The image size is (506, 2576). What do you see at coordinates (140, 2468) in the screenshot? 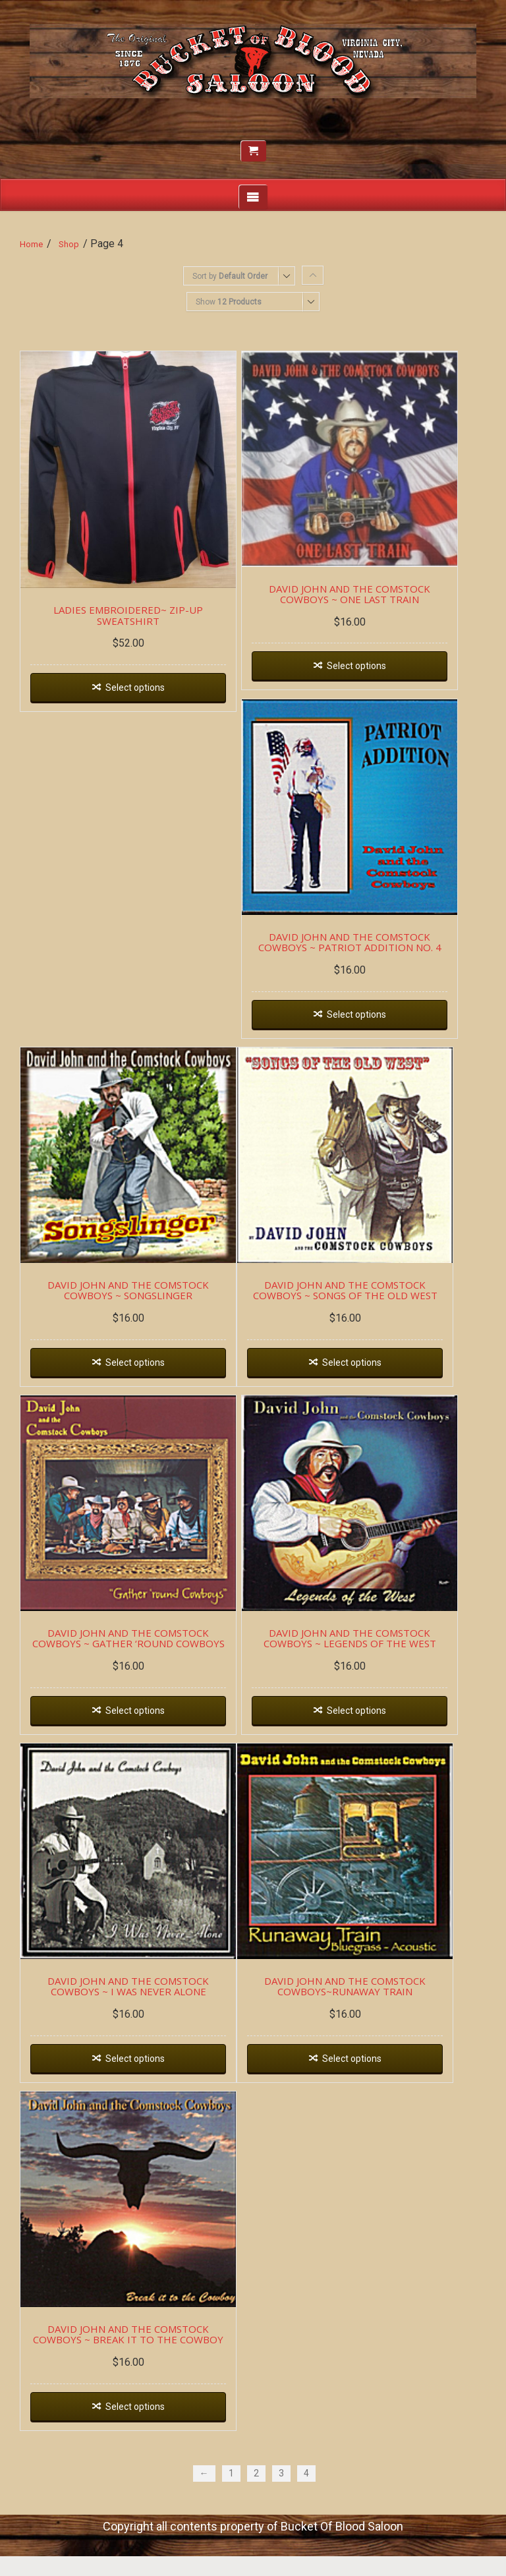
I see `Select options [Select options for “DAVID JOHN AND THE COMSTOCK COWBOYS ~ BREAK IT TO THE COWBOY”]` at bounding box center [140, 2468].